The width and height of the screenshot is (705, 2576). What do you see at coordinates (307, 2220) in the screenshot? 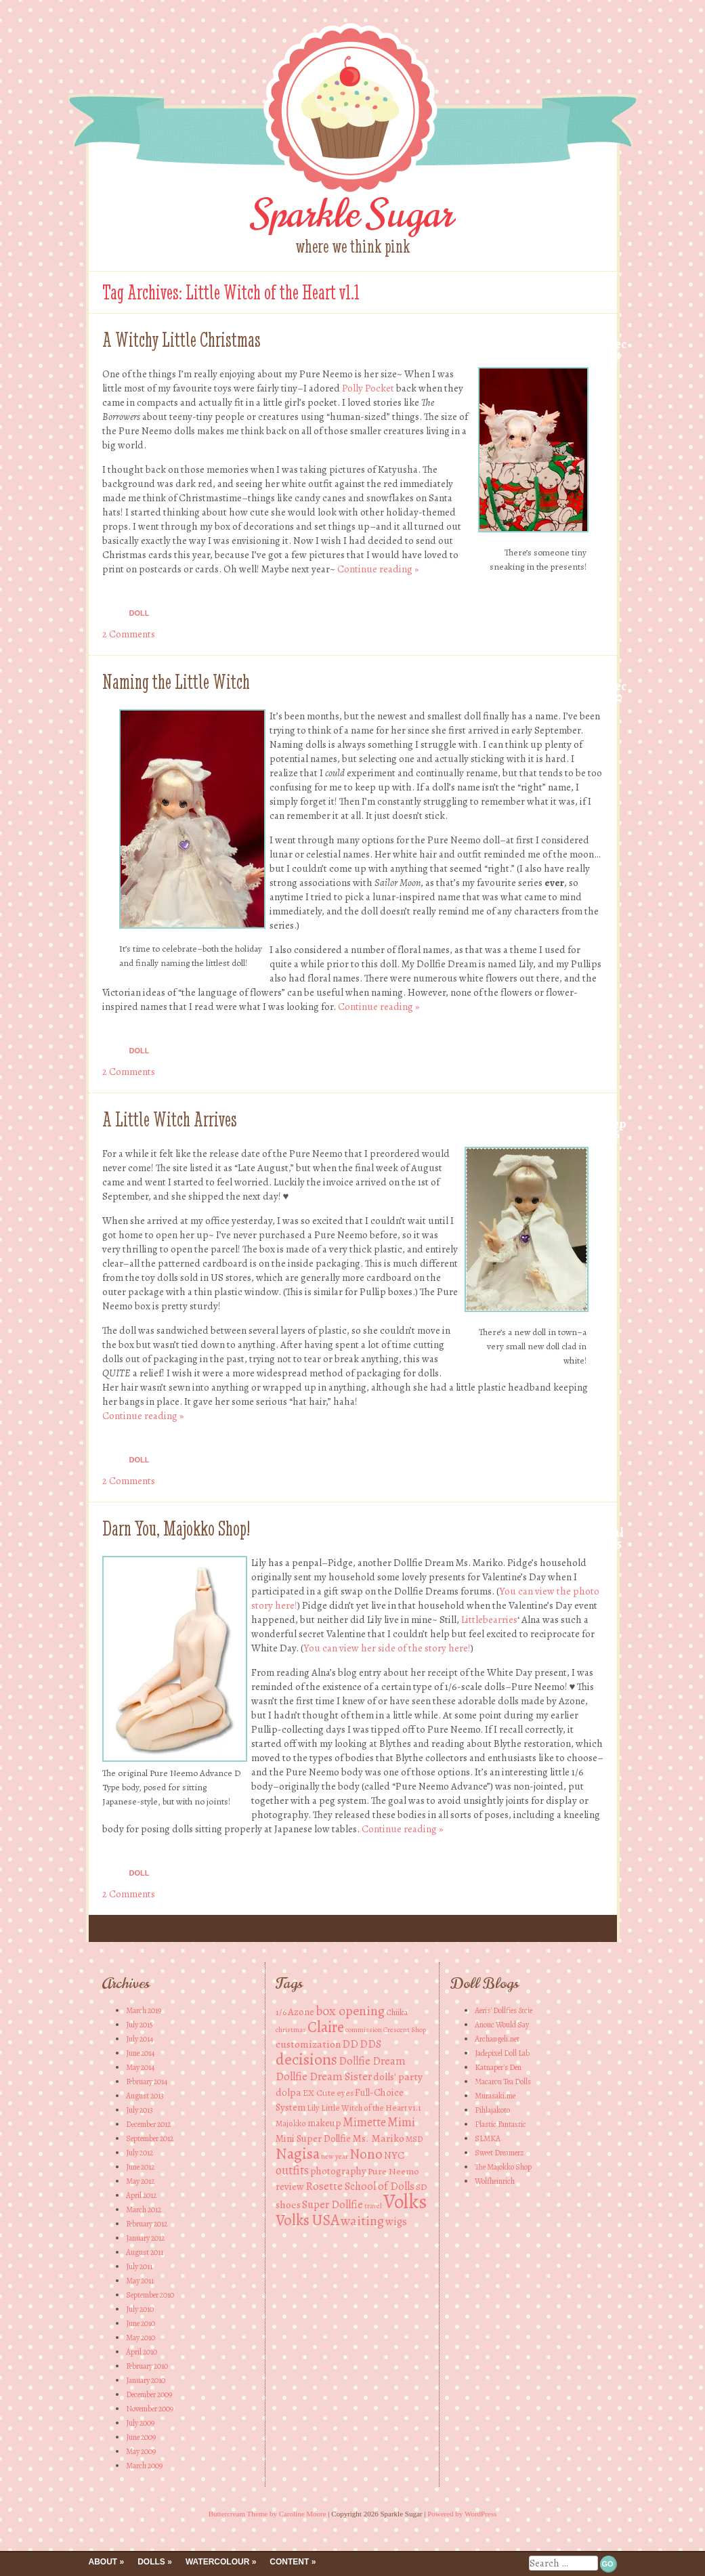
I see `Volks USA [Volks USA (19 items)]` at bounding box center [307, 2220].